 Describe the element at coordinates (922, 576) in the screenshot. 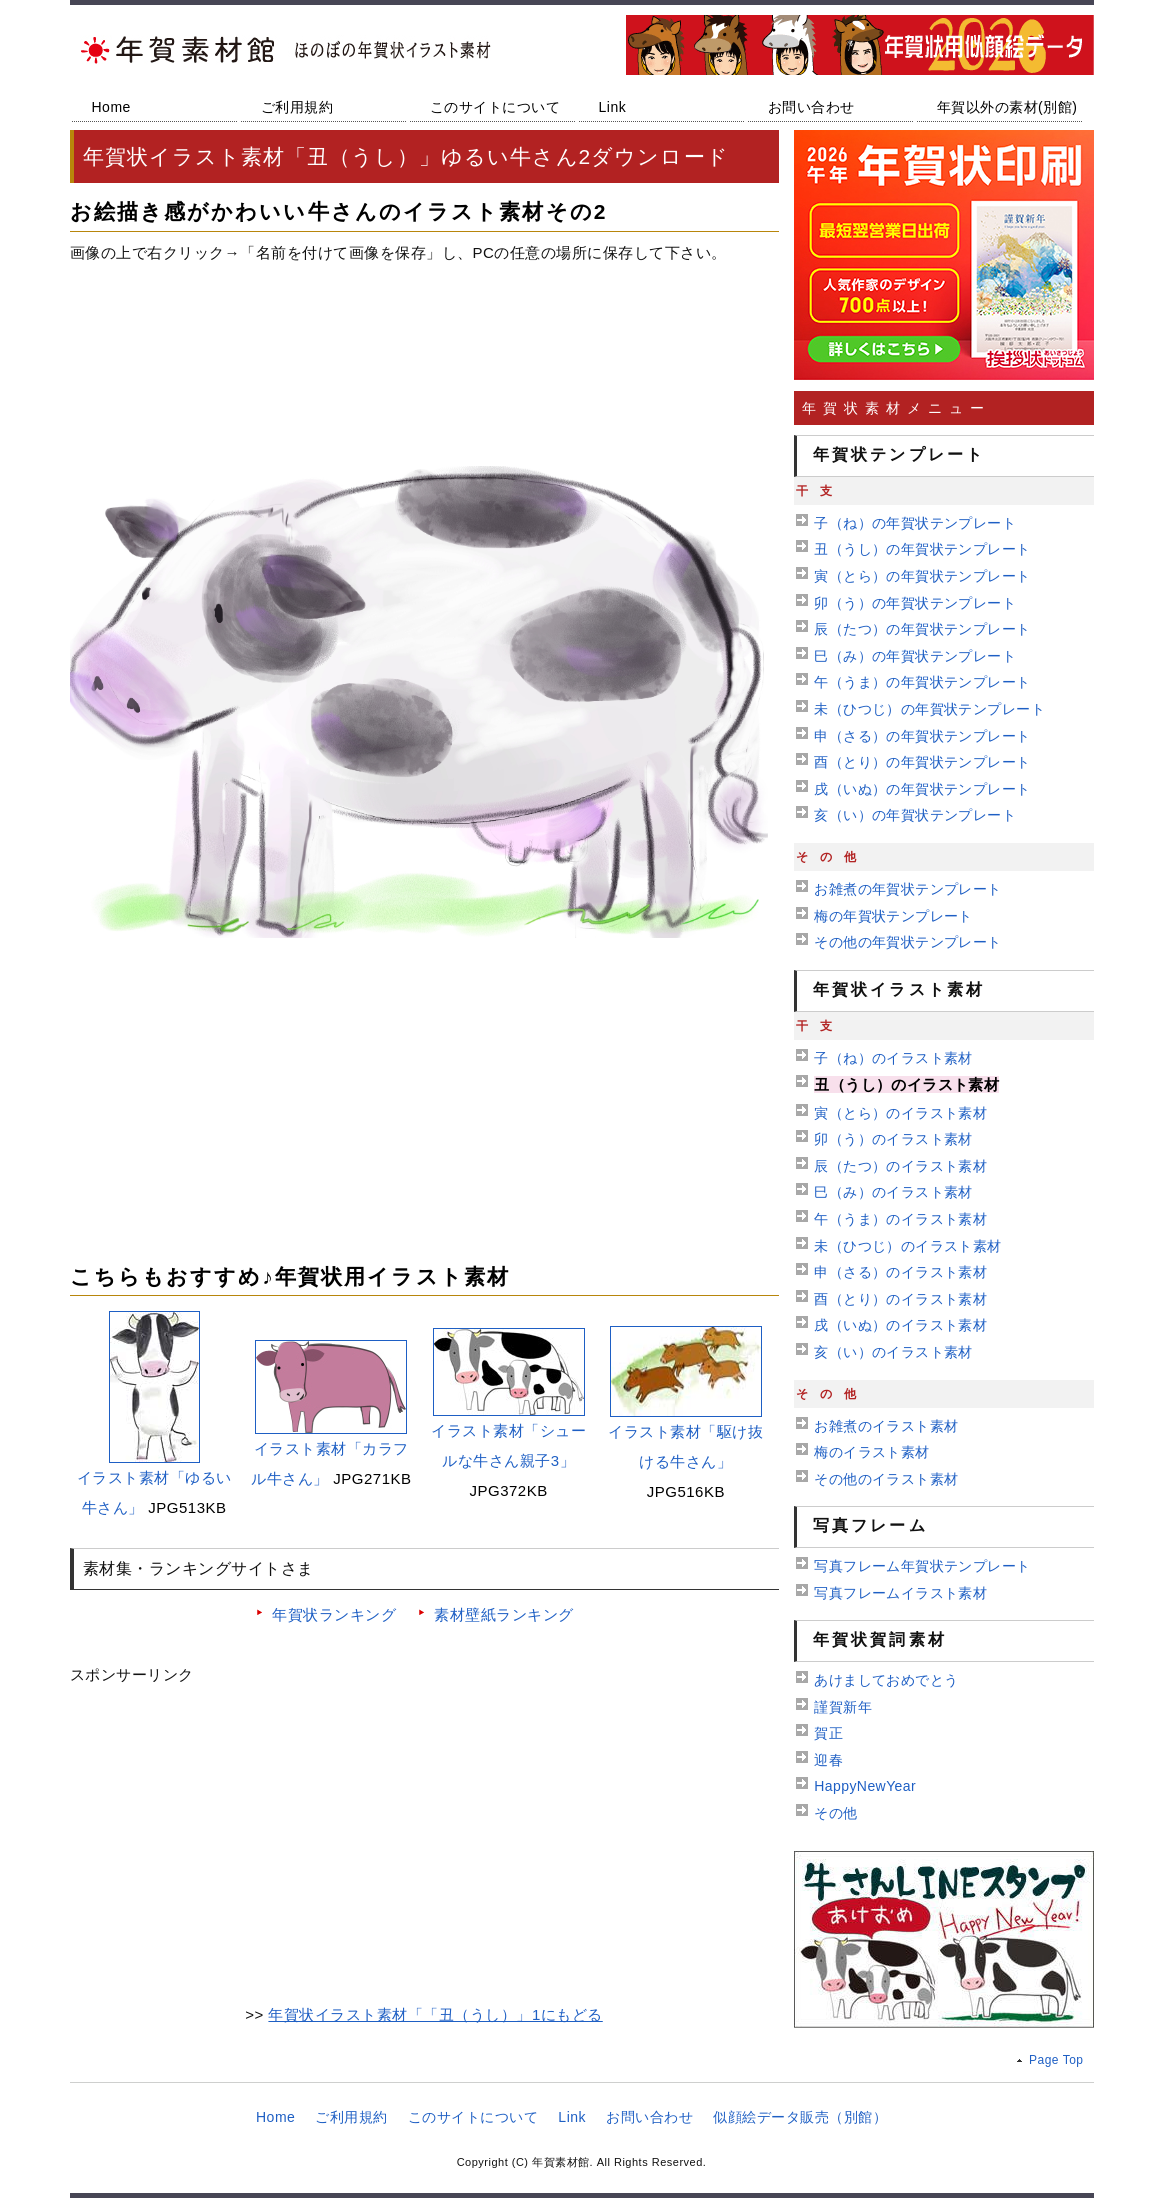

I see `寅（とら）の年賀状テンプレート` at that location.